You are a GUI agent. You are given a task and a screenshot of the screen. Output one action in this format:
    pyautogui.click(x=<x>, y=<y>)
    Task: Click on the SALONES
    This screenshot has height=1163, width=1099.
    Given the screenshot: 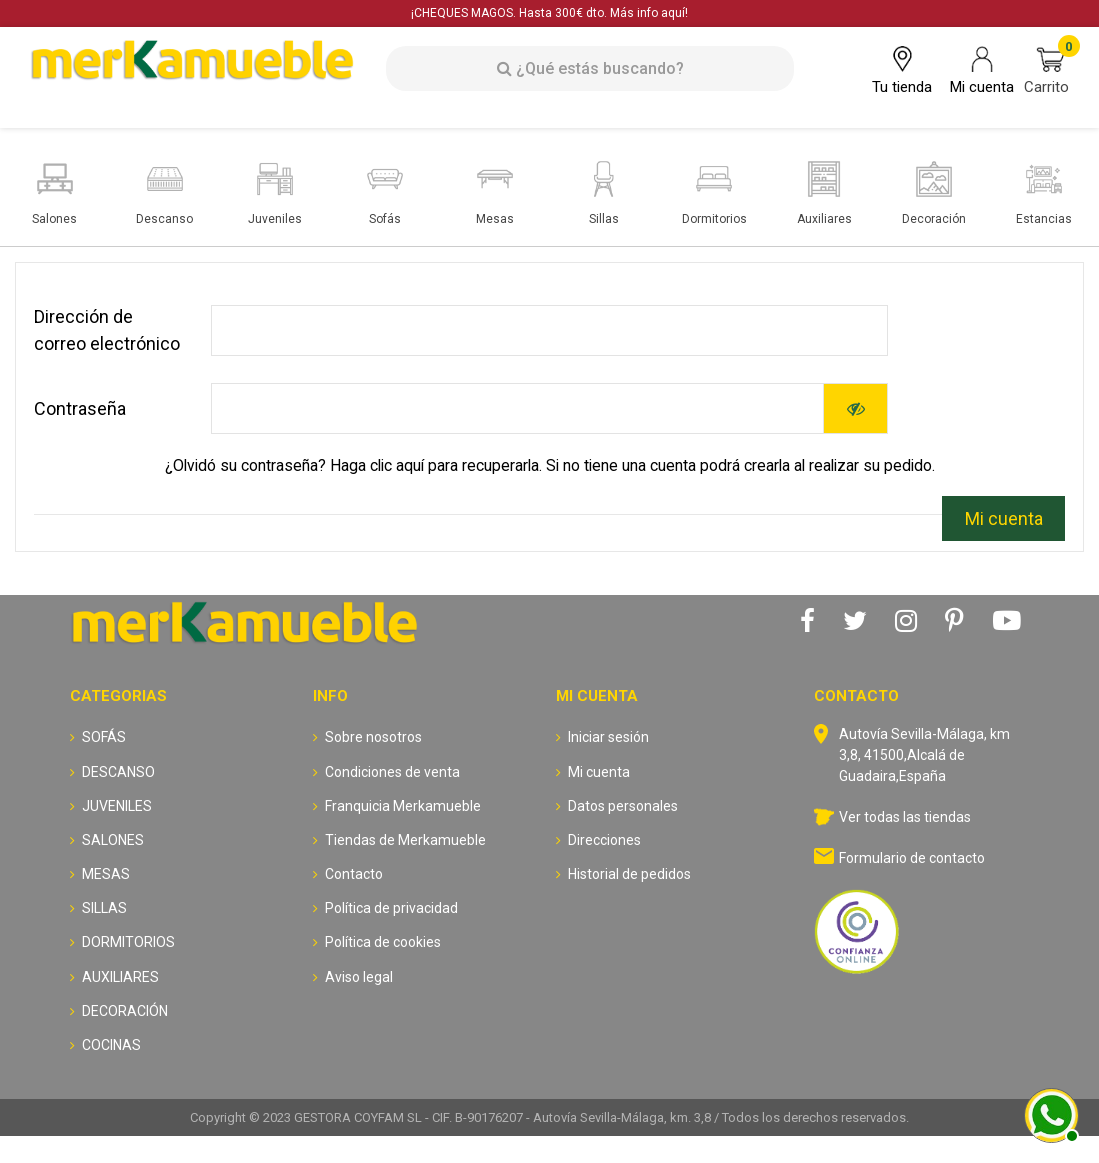 What is the action you would take?
    pyautogui.click(x=113, y=840)
    